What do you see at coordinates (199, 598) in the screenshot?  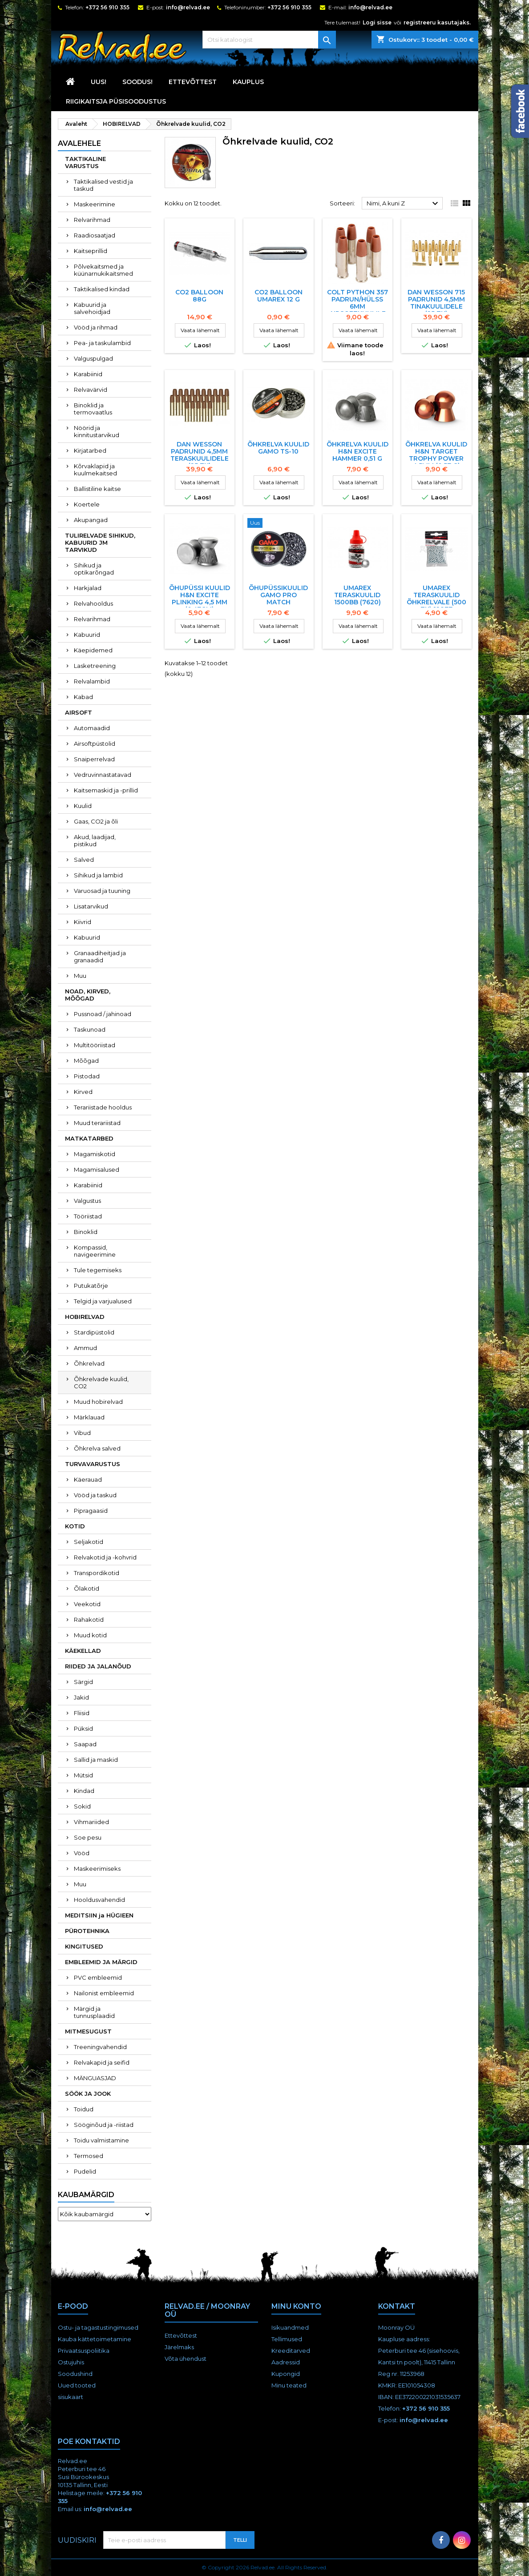 I see `ÕHUPÜSSI KUULID H&N EXCITE PLINKING 4,5 MM (0,47gm)` at bounding box center [199, 598].